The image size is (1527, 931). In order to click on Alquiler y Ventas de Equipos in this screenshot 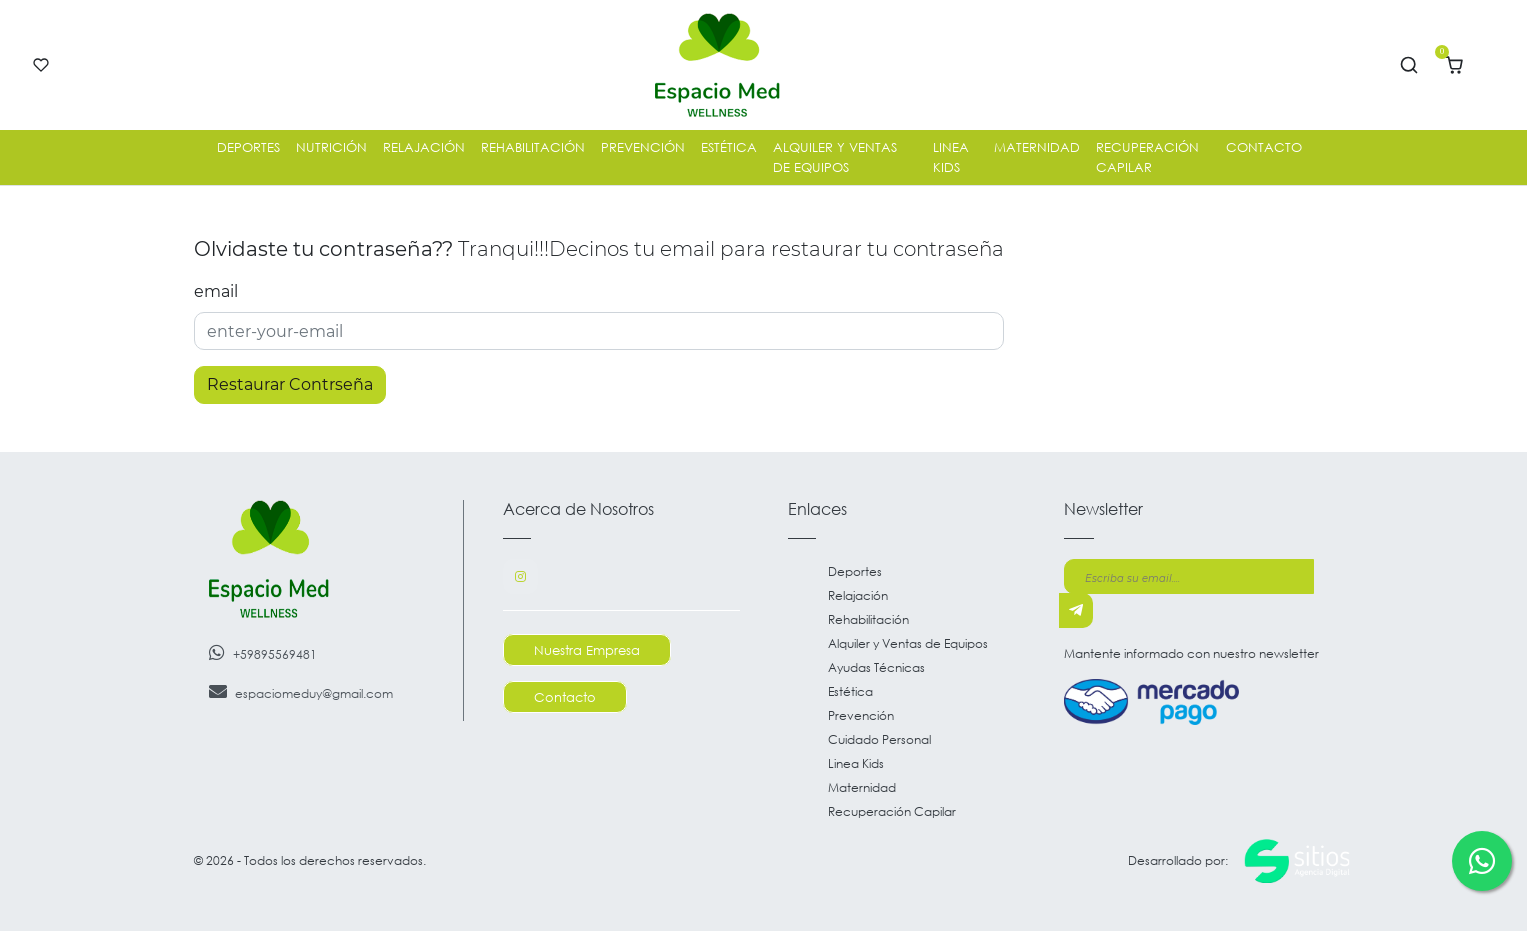, I will do `click(835, 157)`.